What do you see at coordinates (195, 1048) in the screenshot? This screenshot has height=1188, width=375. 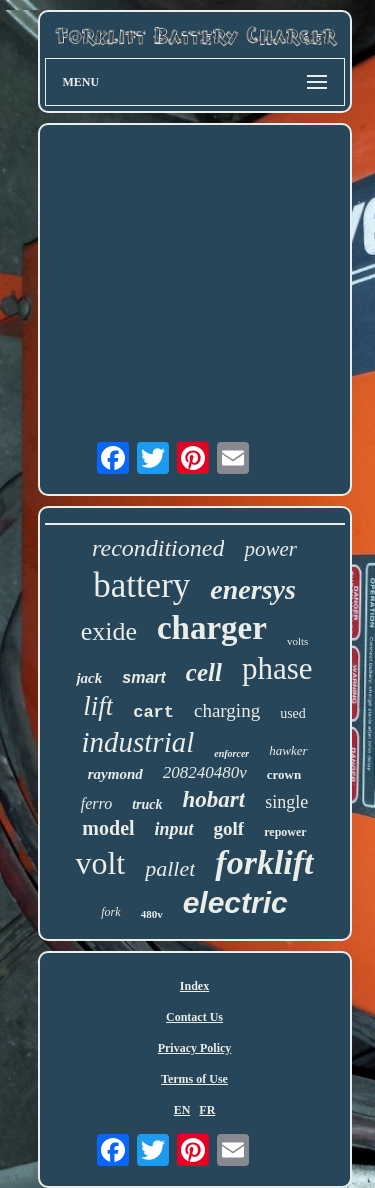 I see `Privacy Policy` at bounding box center [195, 1048].